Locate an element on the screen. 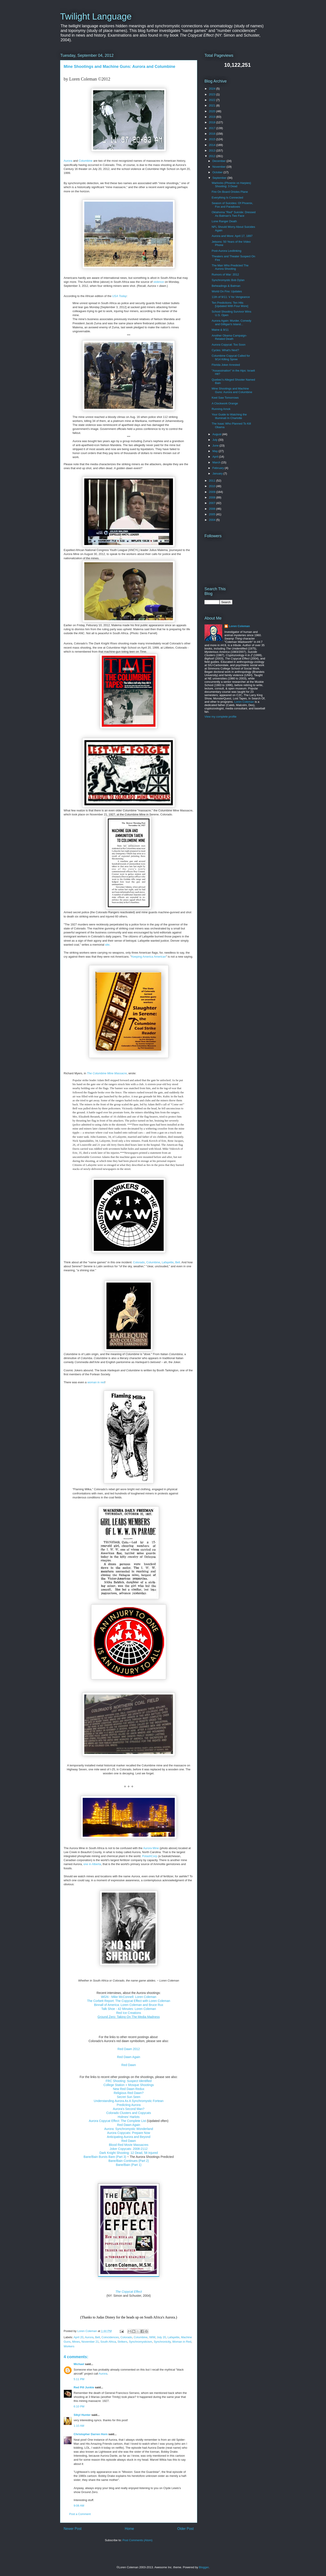 This screenshot has width=326, height=2576. August is located at coordinates (217, 434).